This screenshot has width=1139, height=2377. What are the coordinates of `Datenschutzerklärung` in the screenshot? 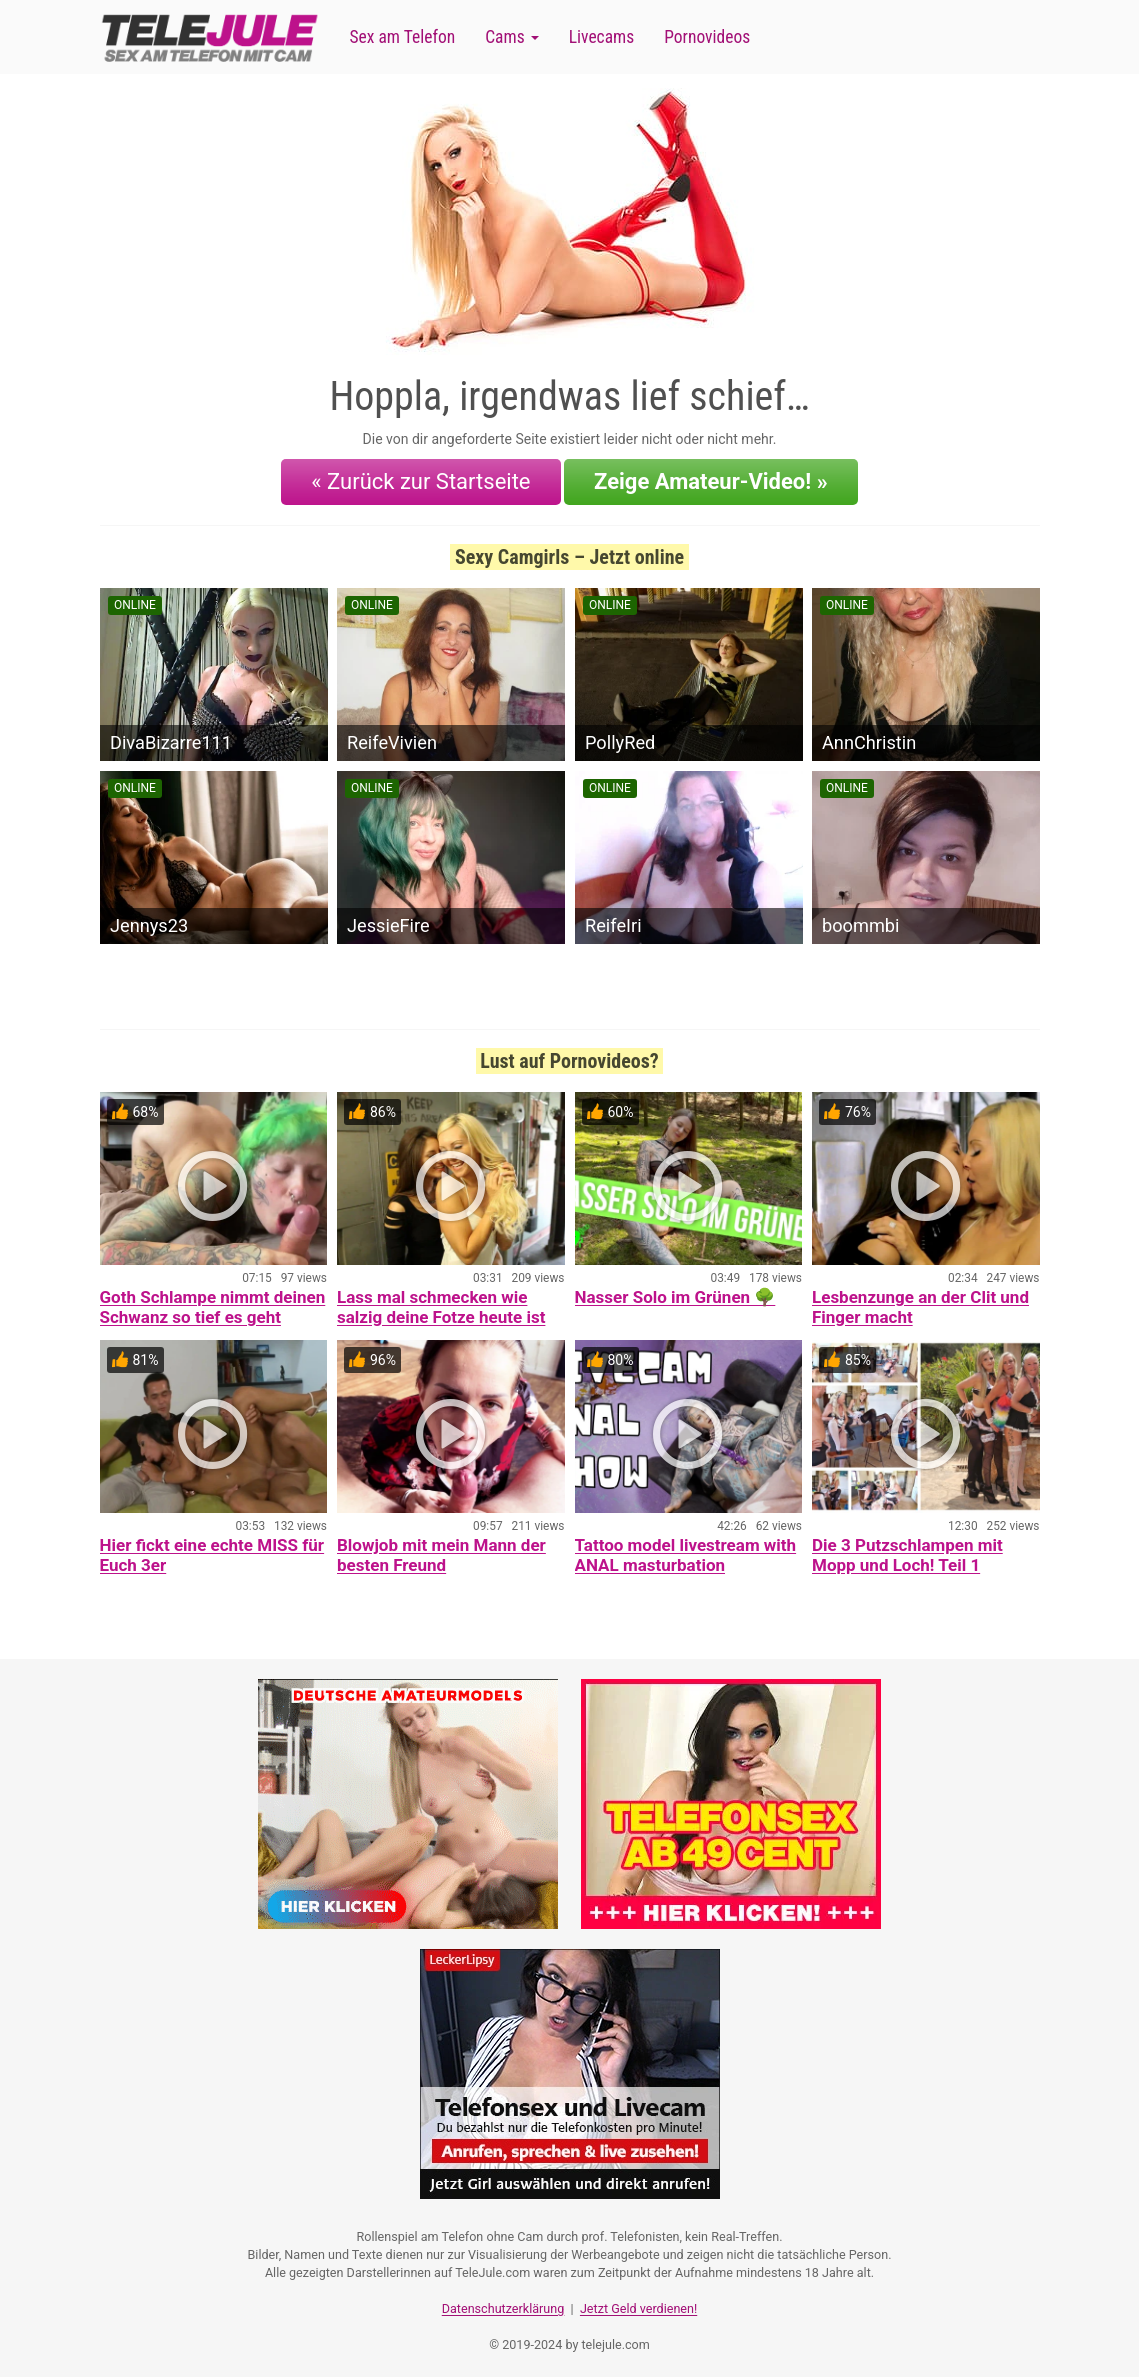 It's located at (503, 2302).